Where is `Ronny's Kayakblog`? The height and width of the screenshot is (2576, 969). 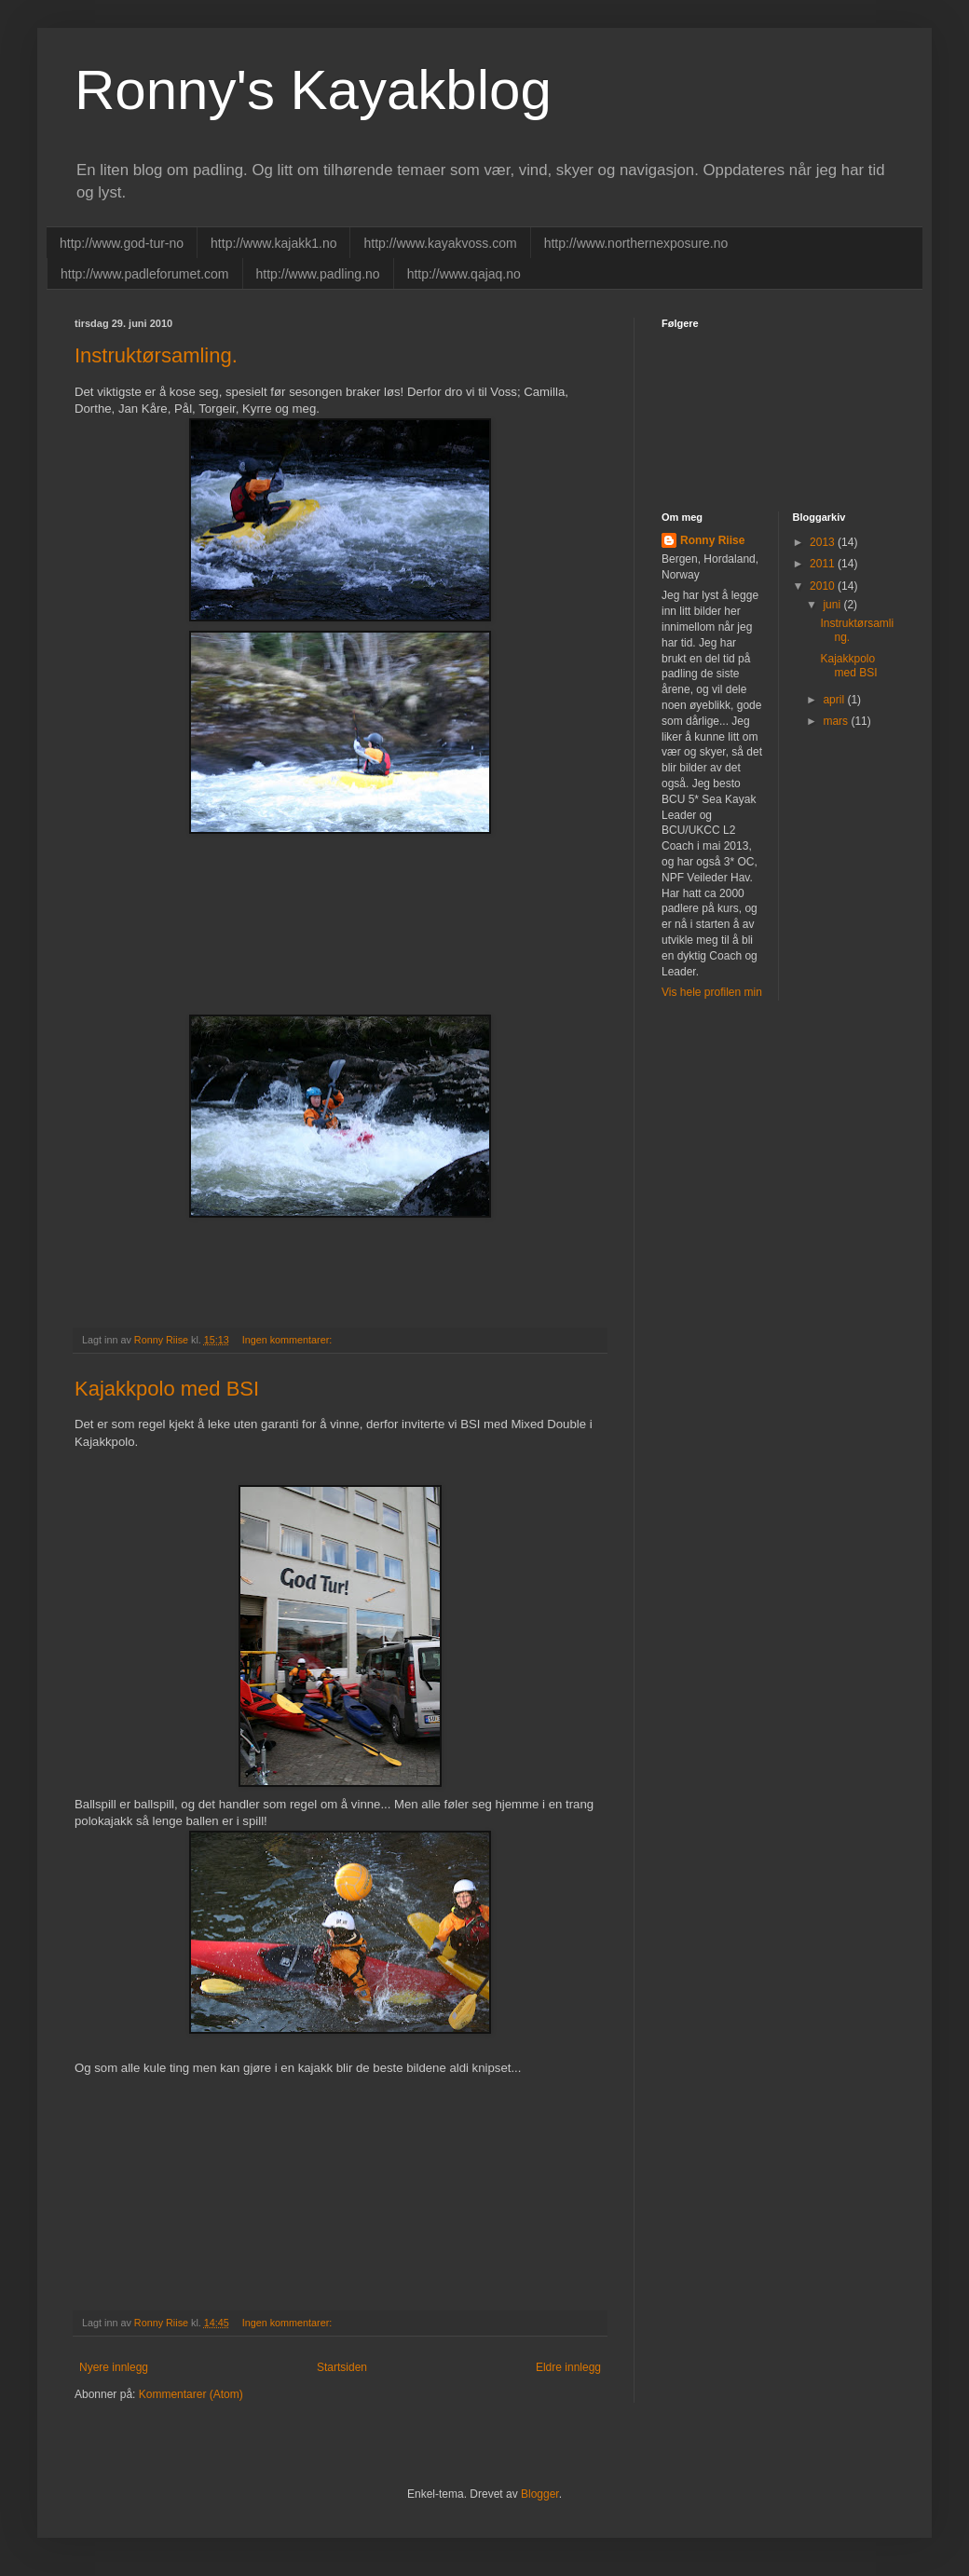
Ronny's Kayakblog is located at coordinates (313, 90).